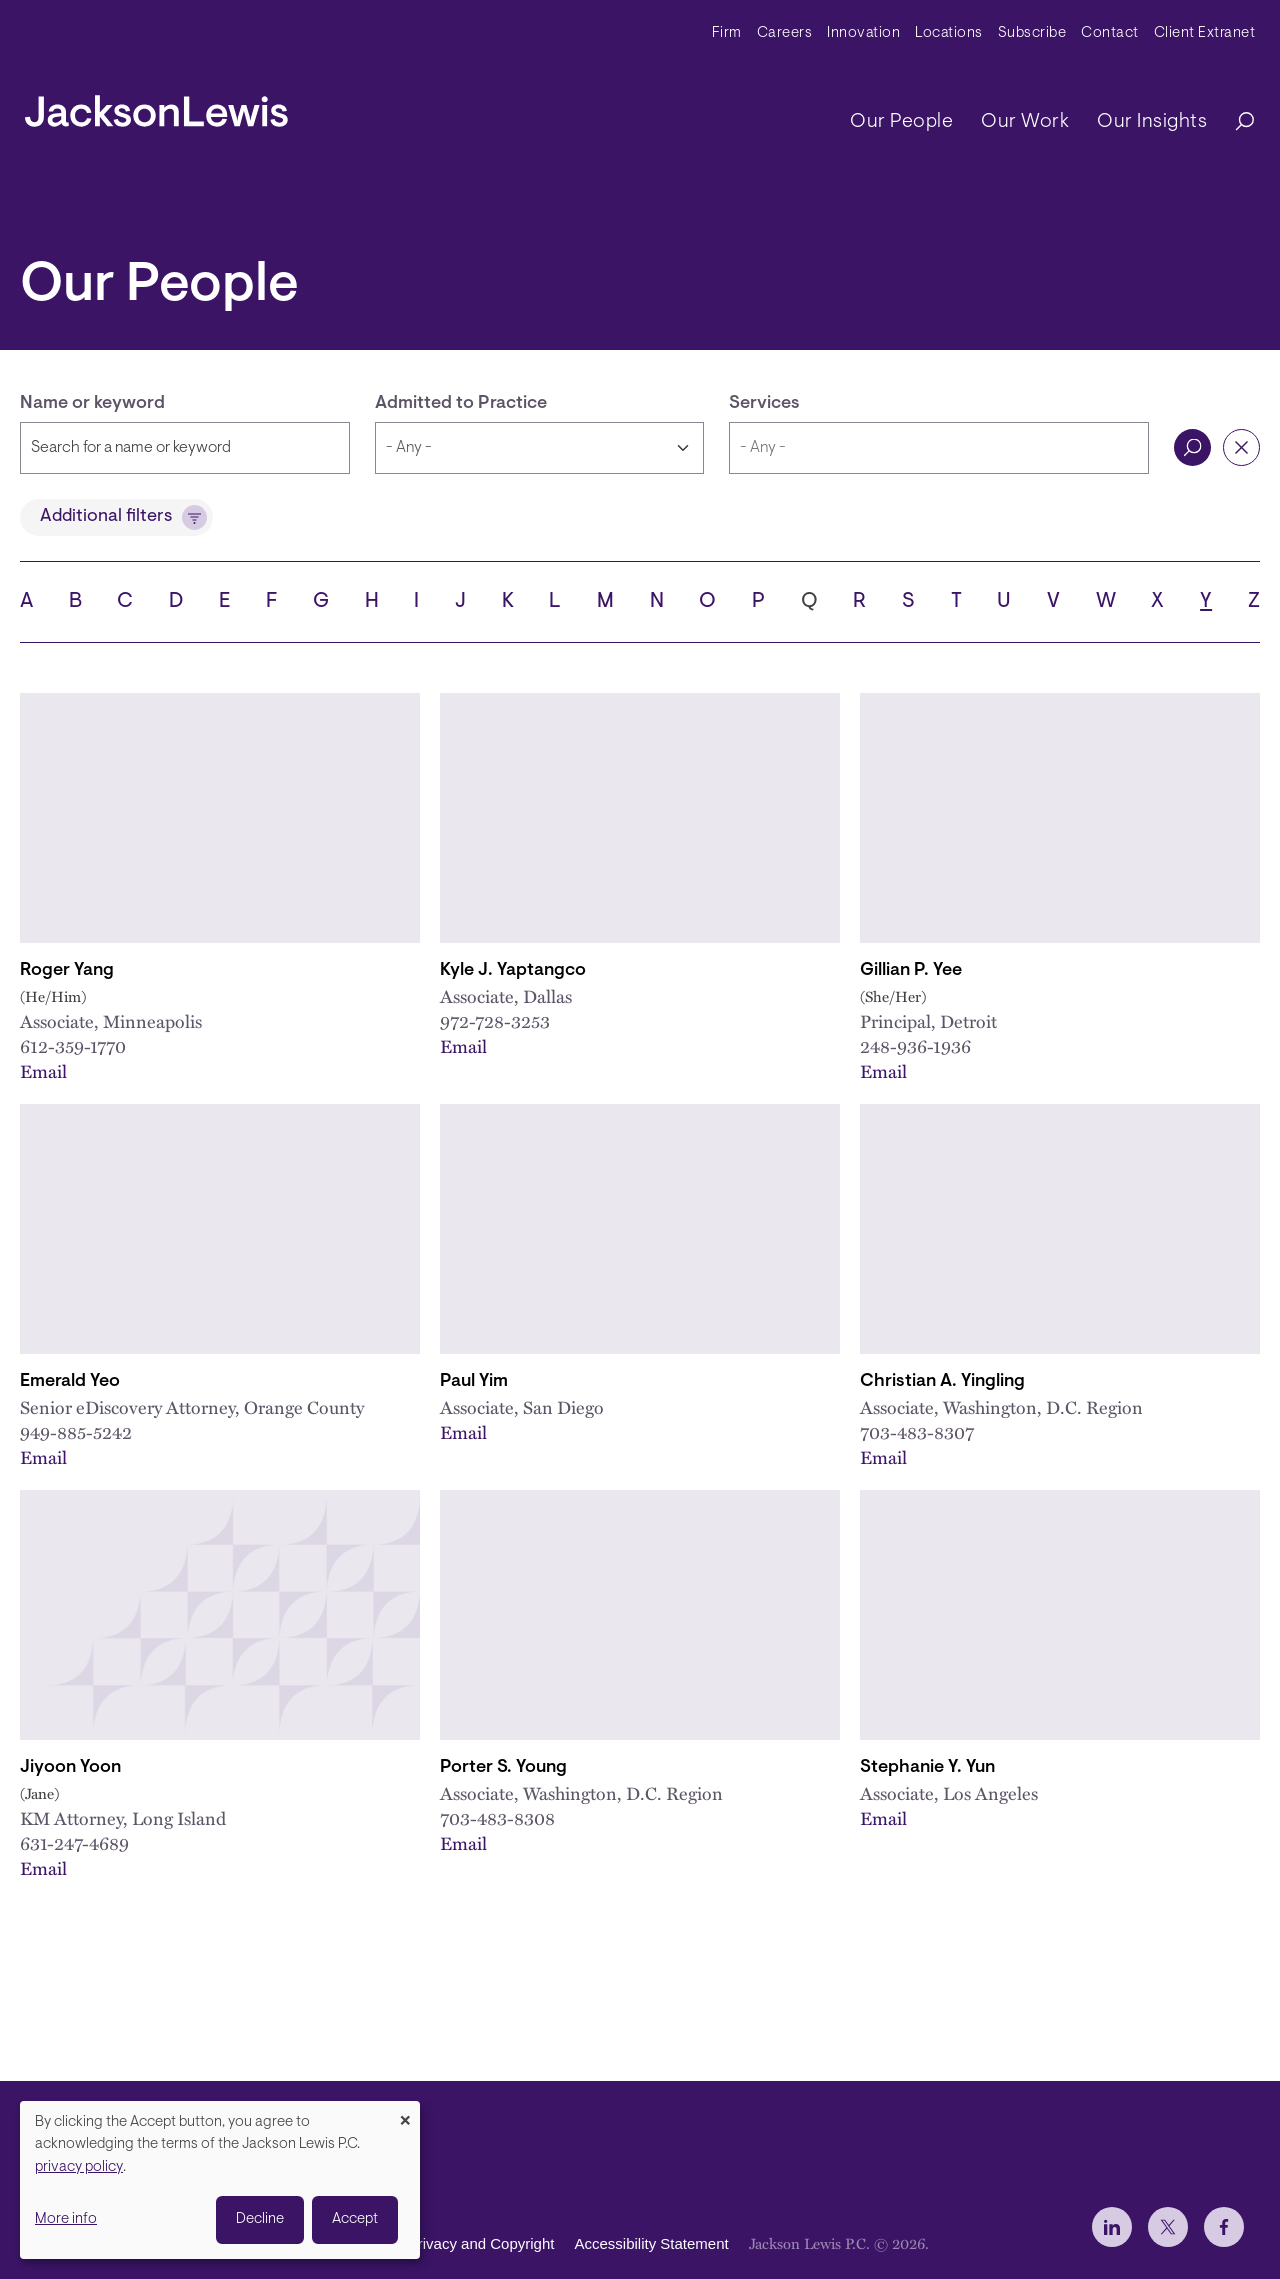 This screenshot has height=2279, width=1280. I want to click on Stephanie Y. Yun [Link to Stephanie Y. Yun], so click(927, 1768).